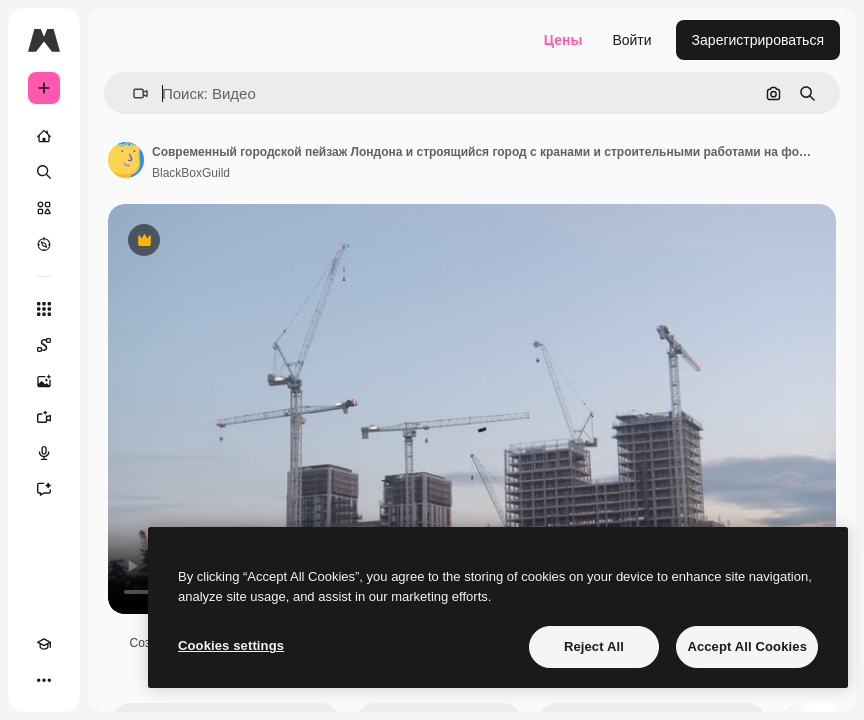 The image size is (864, 720). What do you see at coordinates (44, 417) in the screenshot?
I see `[Видеогенератор]` at bounding box center [44, 417].